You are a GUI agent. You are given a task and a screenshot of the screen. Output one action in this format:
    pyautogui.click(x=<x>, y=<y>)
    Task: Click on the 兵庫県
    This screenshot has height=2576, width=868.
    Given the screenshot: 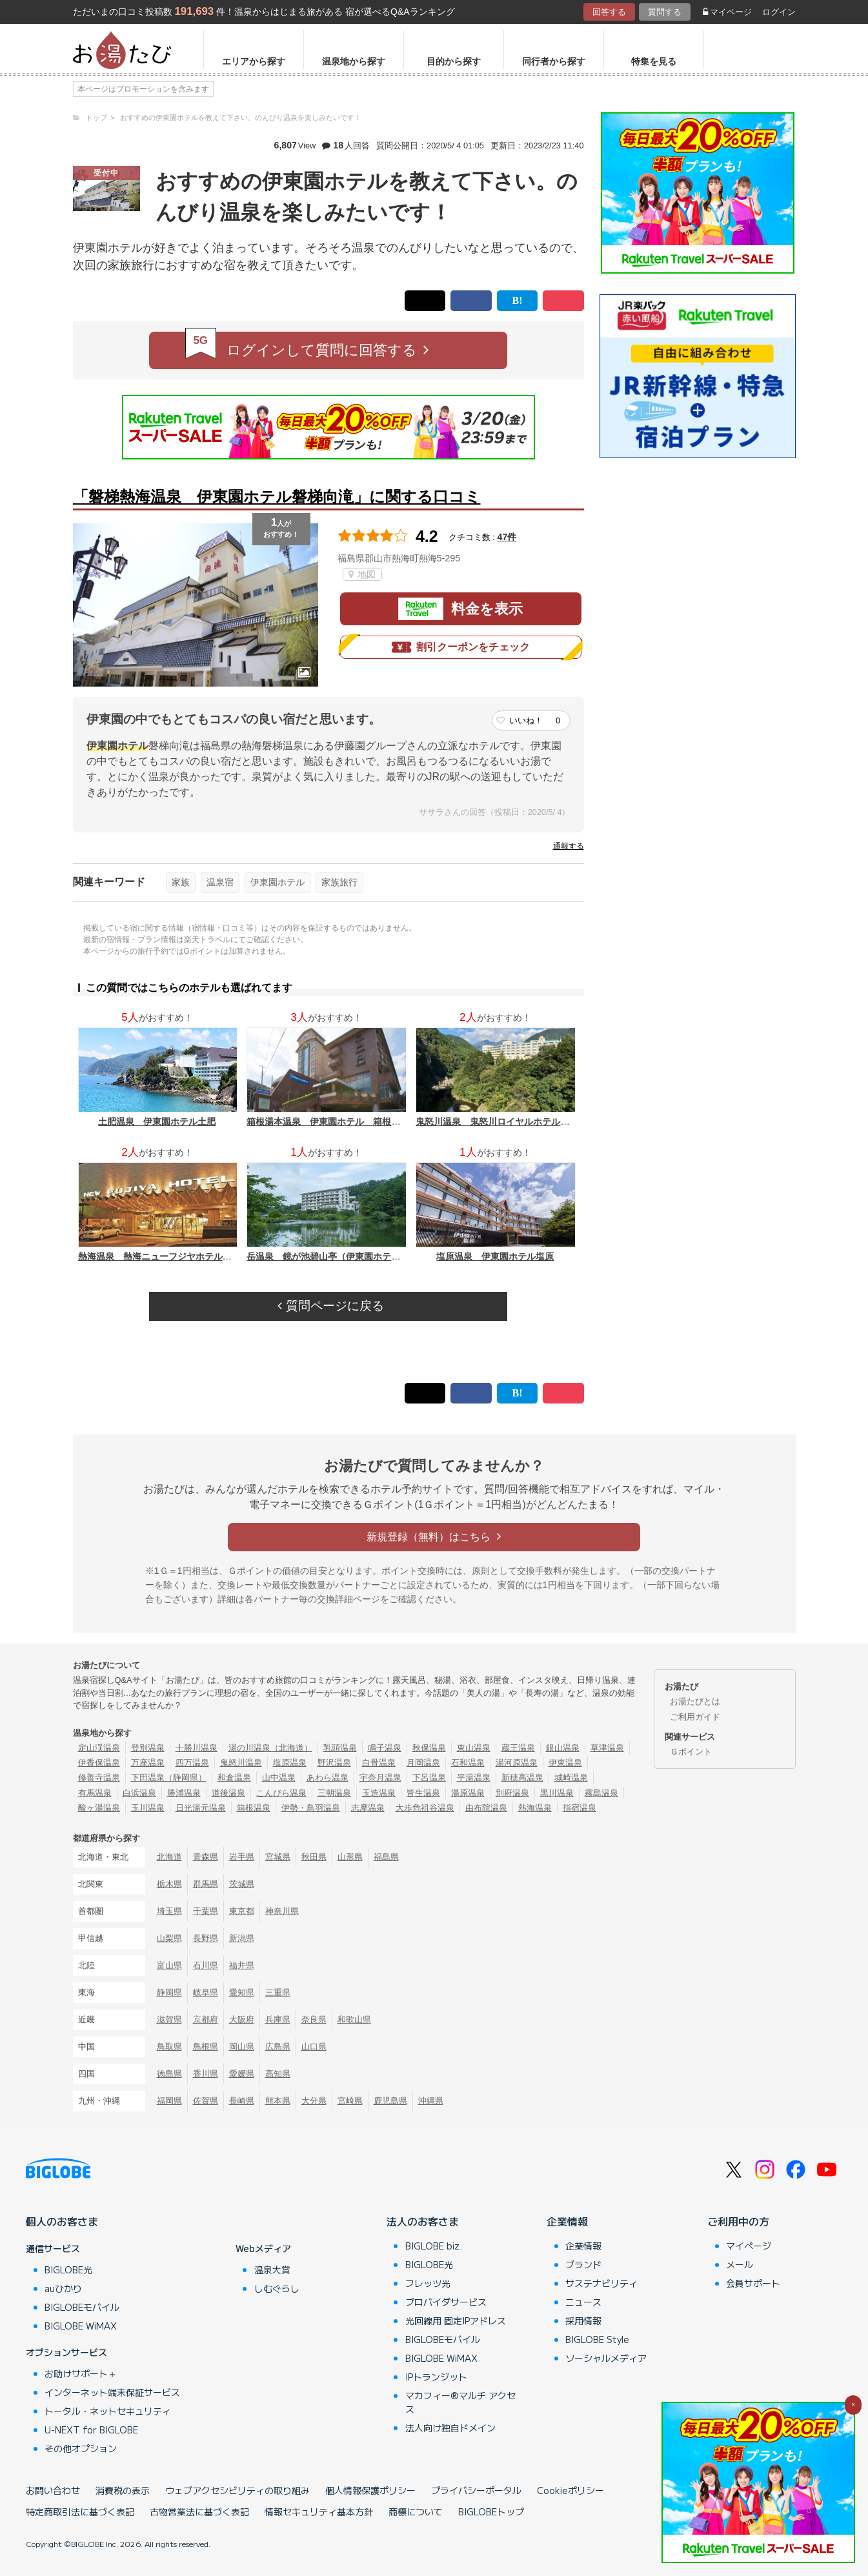 What is the action you would take?
    pyautogui.click(x=277, y=2019)
    